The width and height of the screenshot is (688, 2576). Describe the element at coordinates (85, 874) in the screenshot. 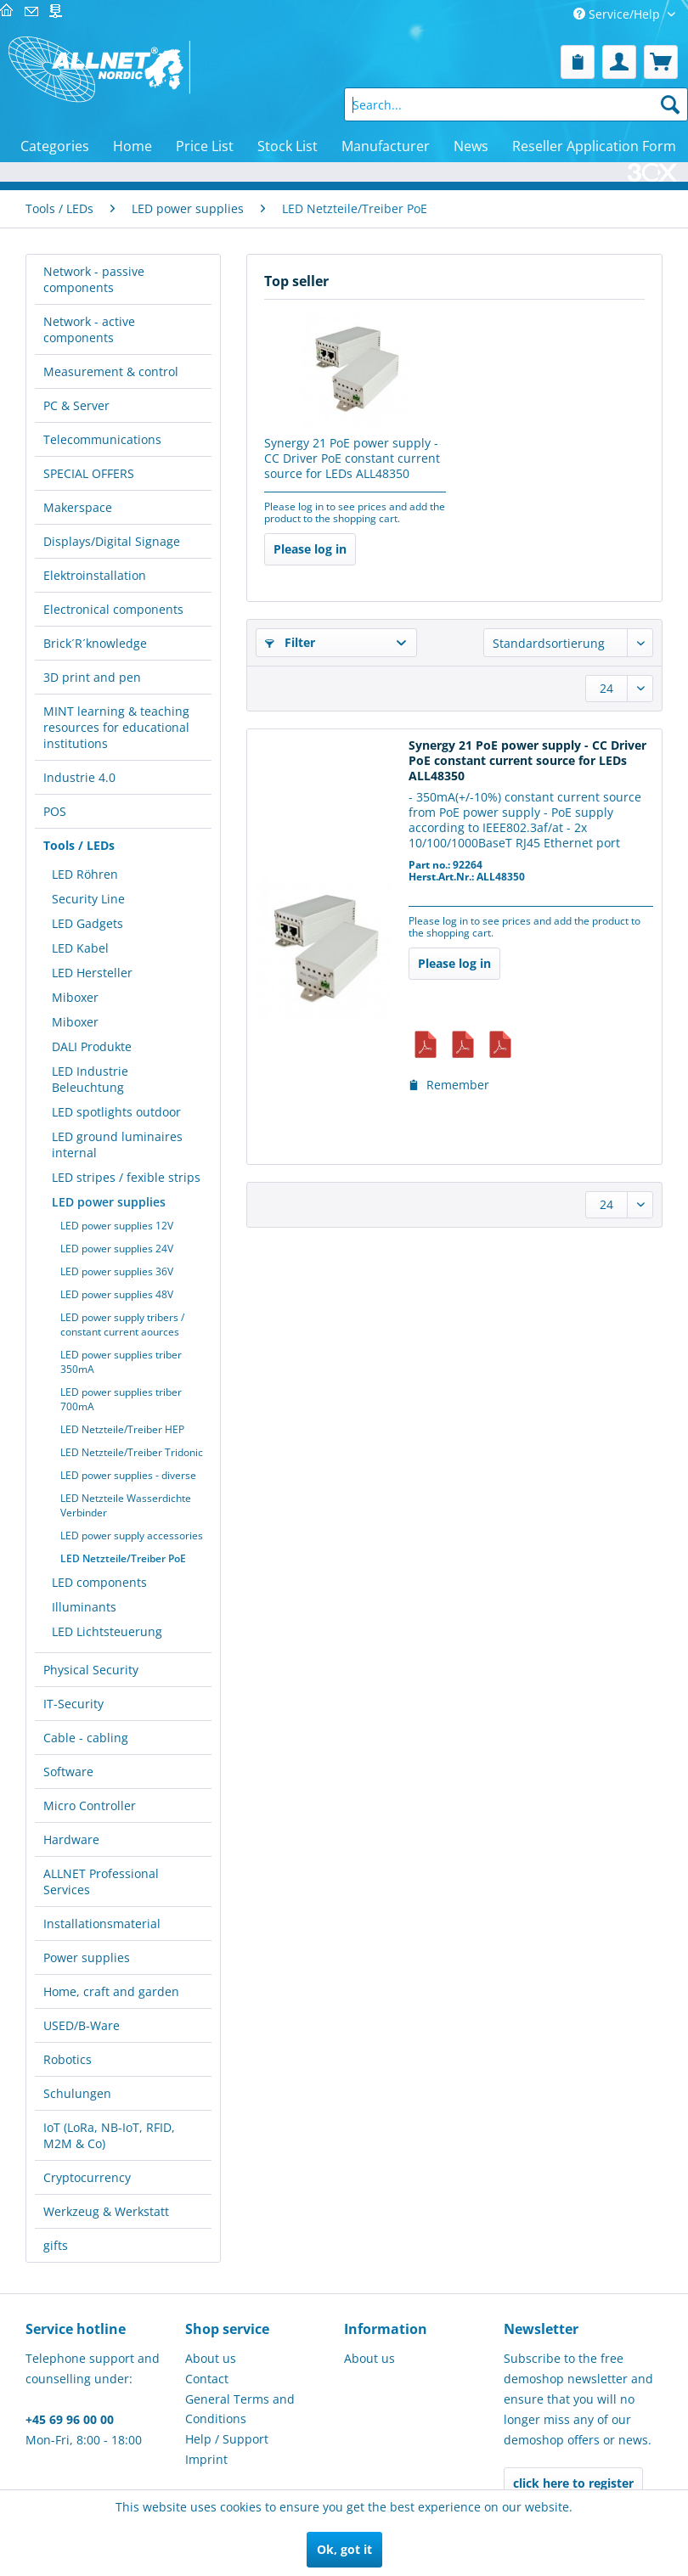

I see `LED Röhren` at that location.